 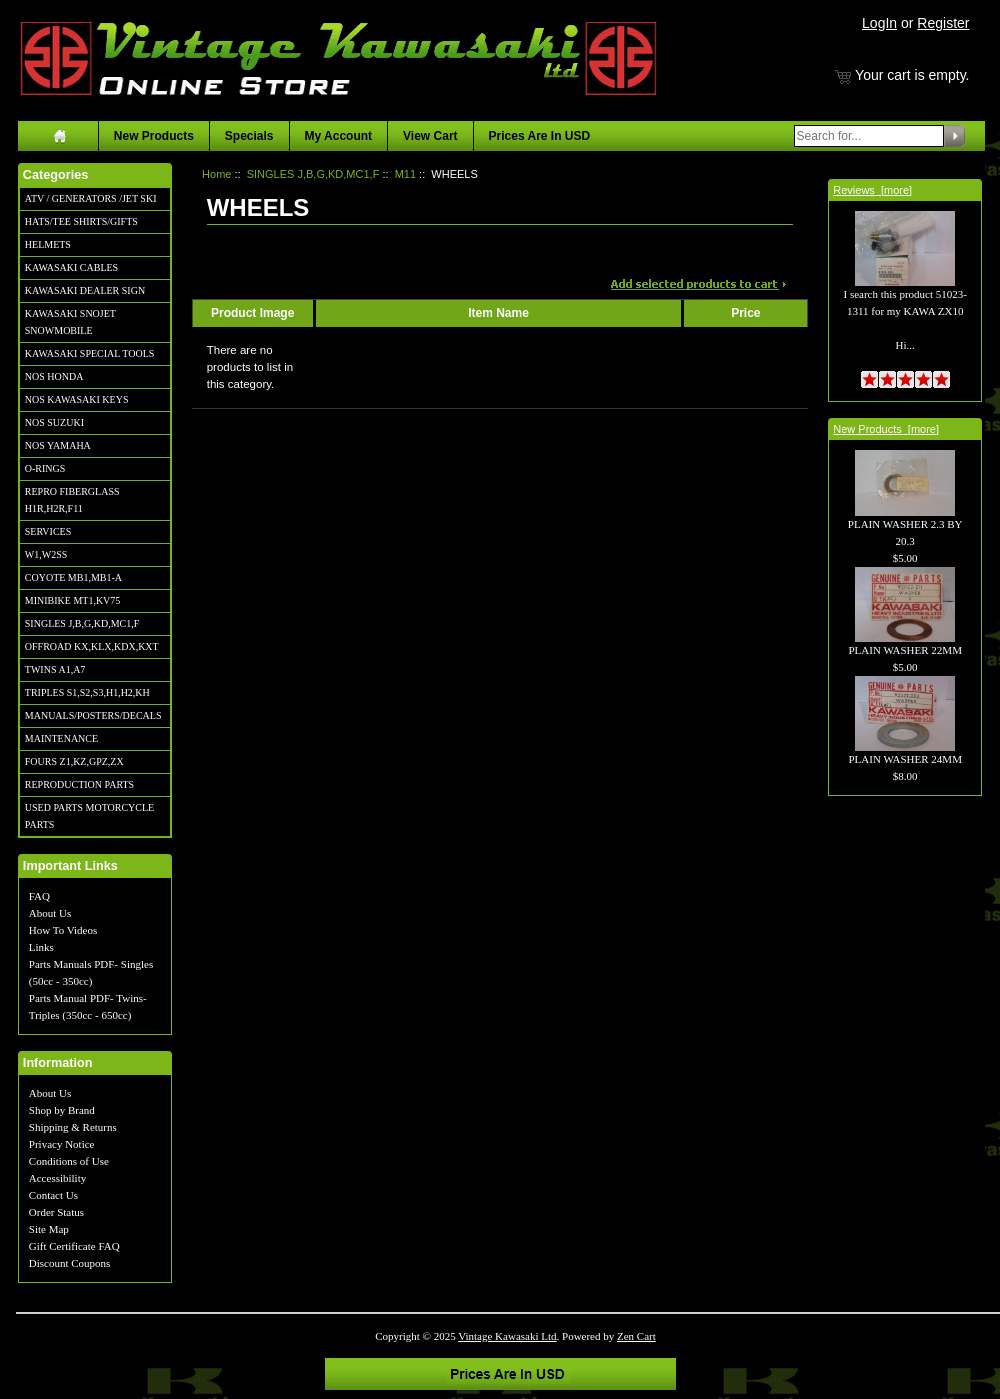 What do you see at coordinates (56, 1212) in the screenshot?
I see `Order Status` at bounding box center [56, 1212].